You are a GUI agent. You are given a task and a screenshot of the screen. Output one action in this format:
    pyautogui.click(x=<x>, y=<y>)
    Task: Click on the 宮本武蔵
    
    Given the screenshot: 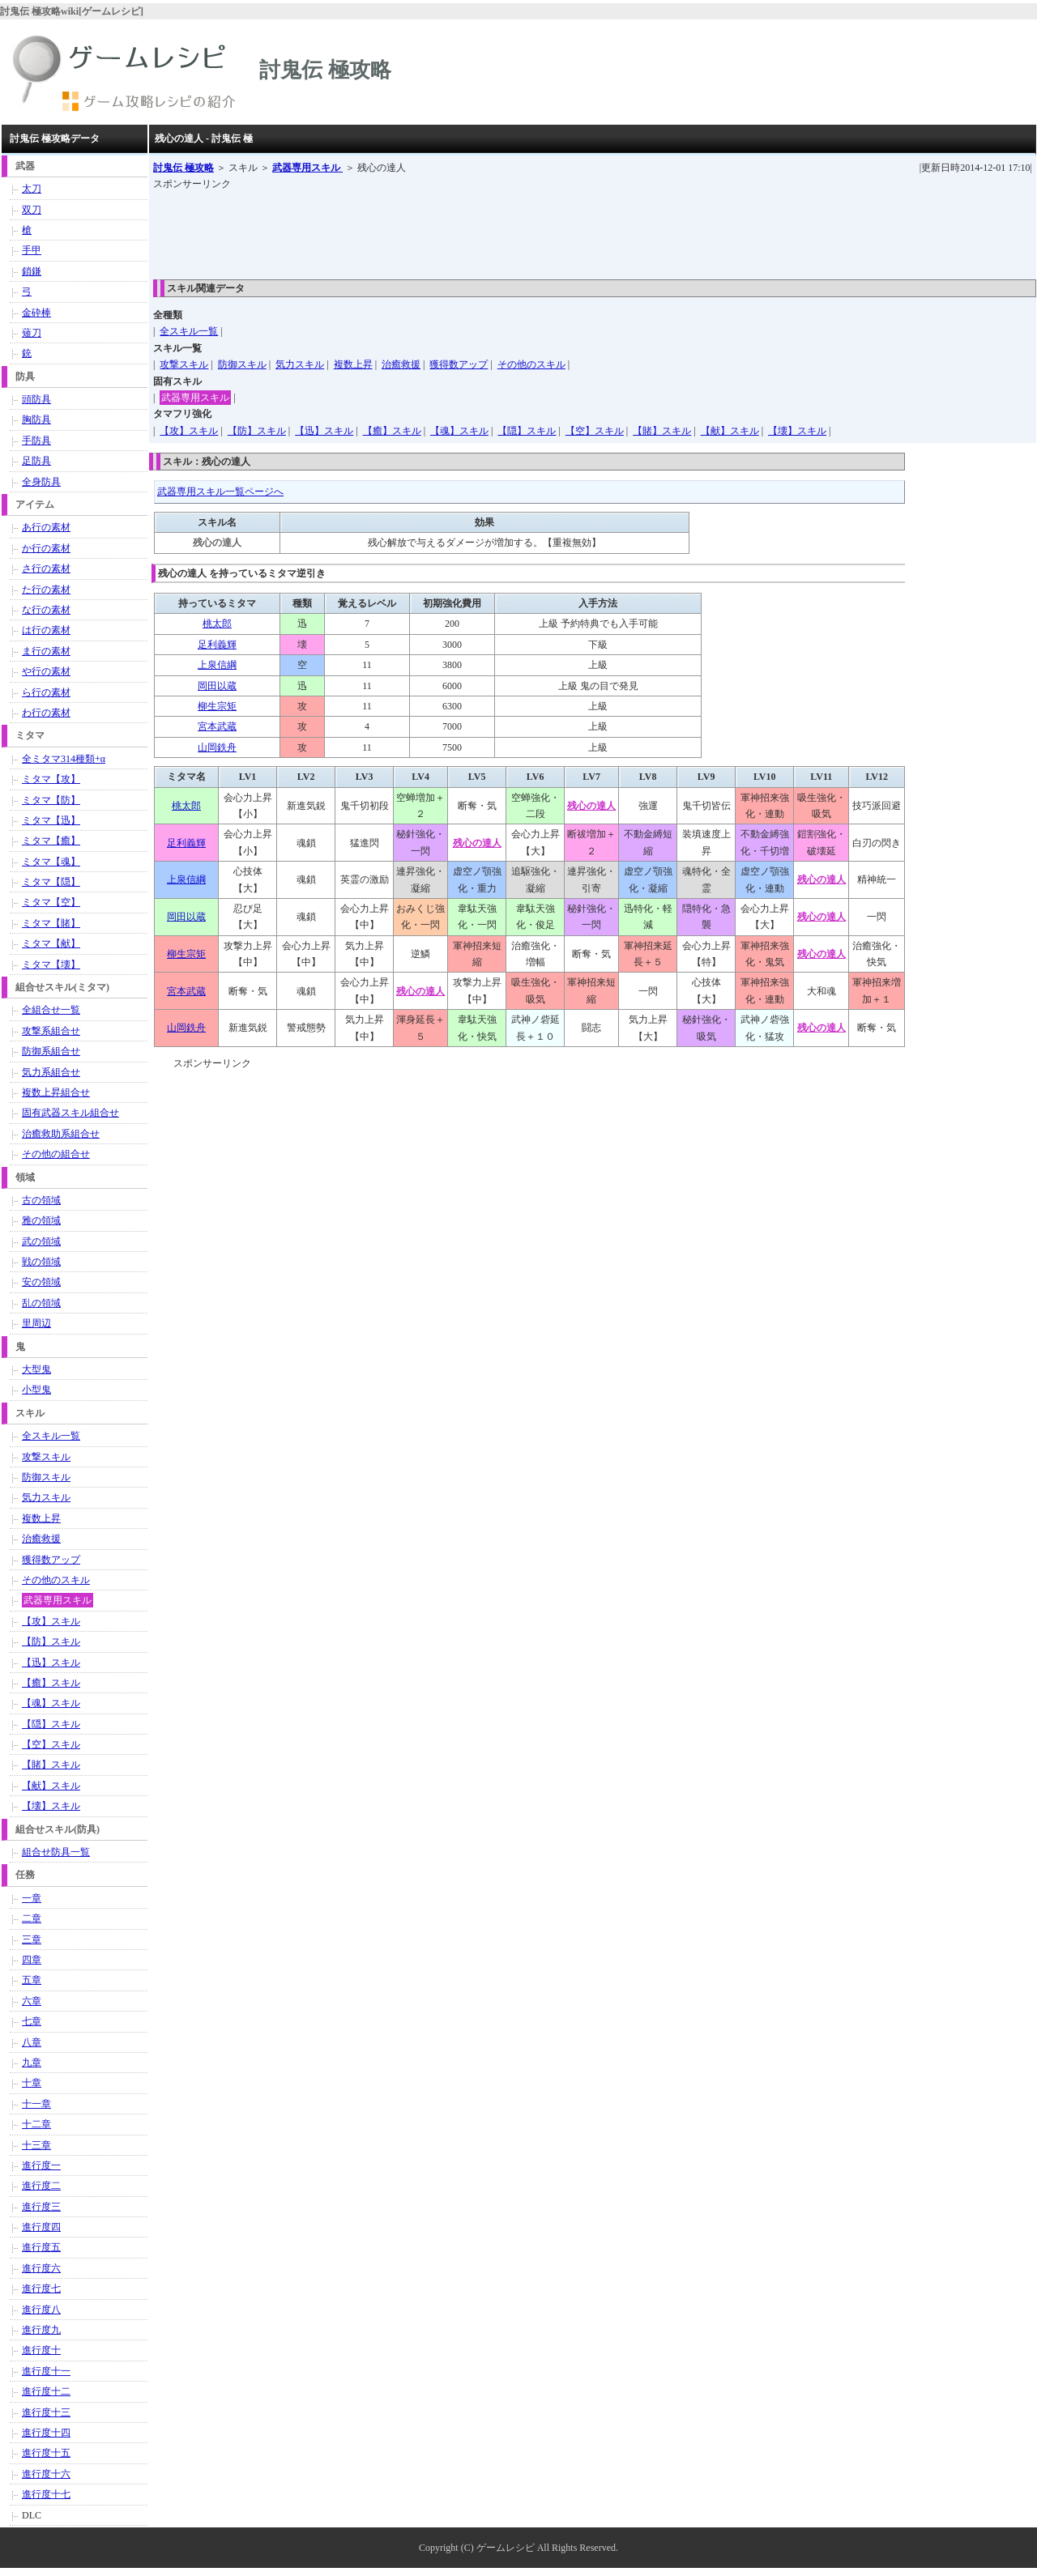 What is the action you would take?
    pyautogui.click(x=217, y=726)
    